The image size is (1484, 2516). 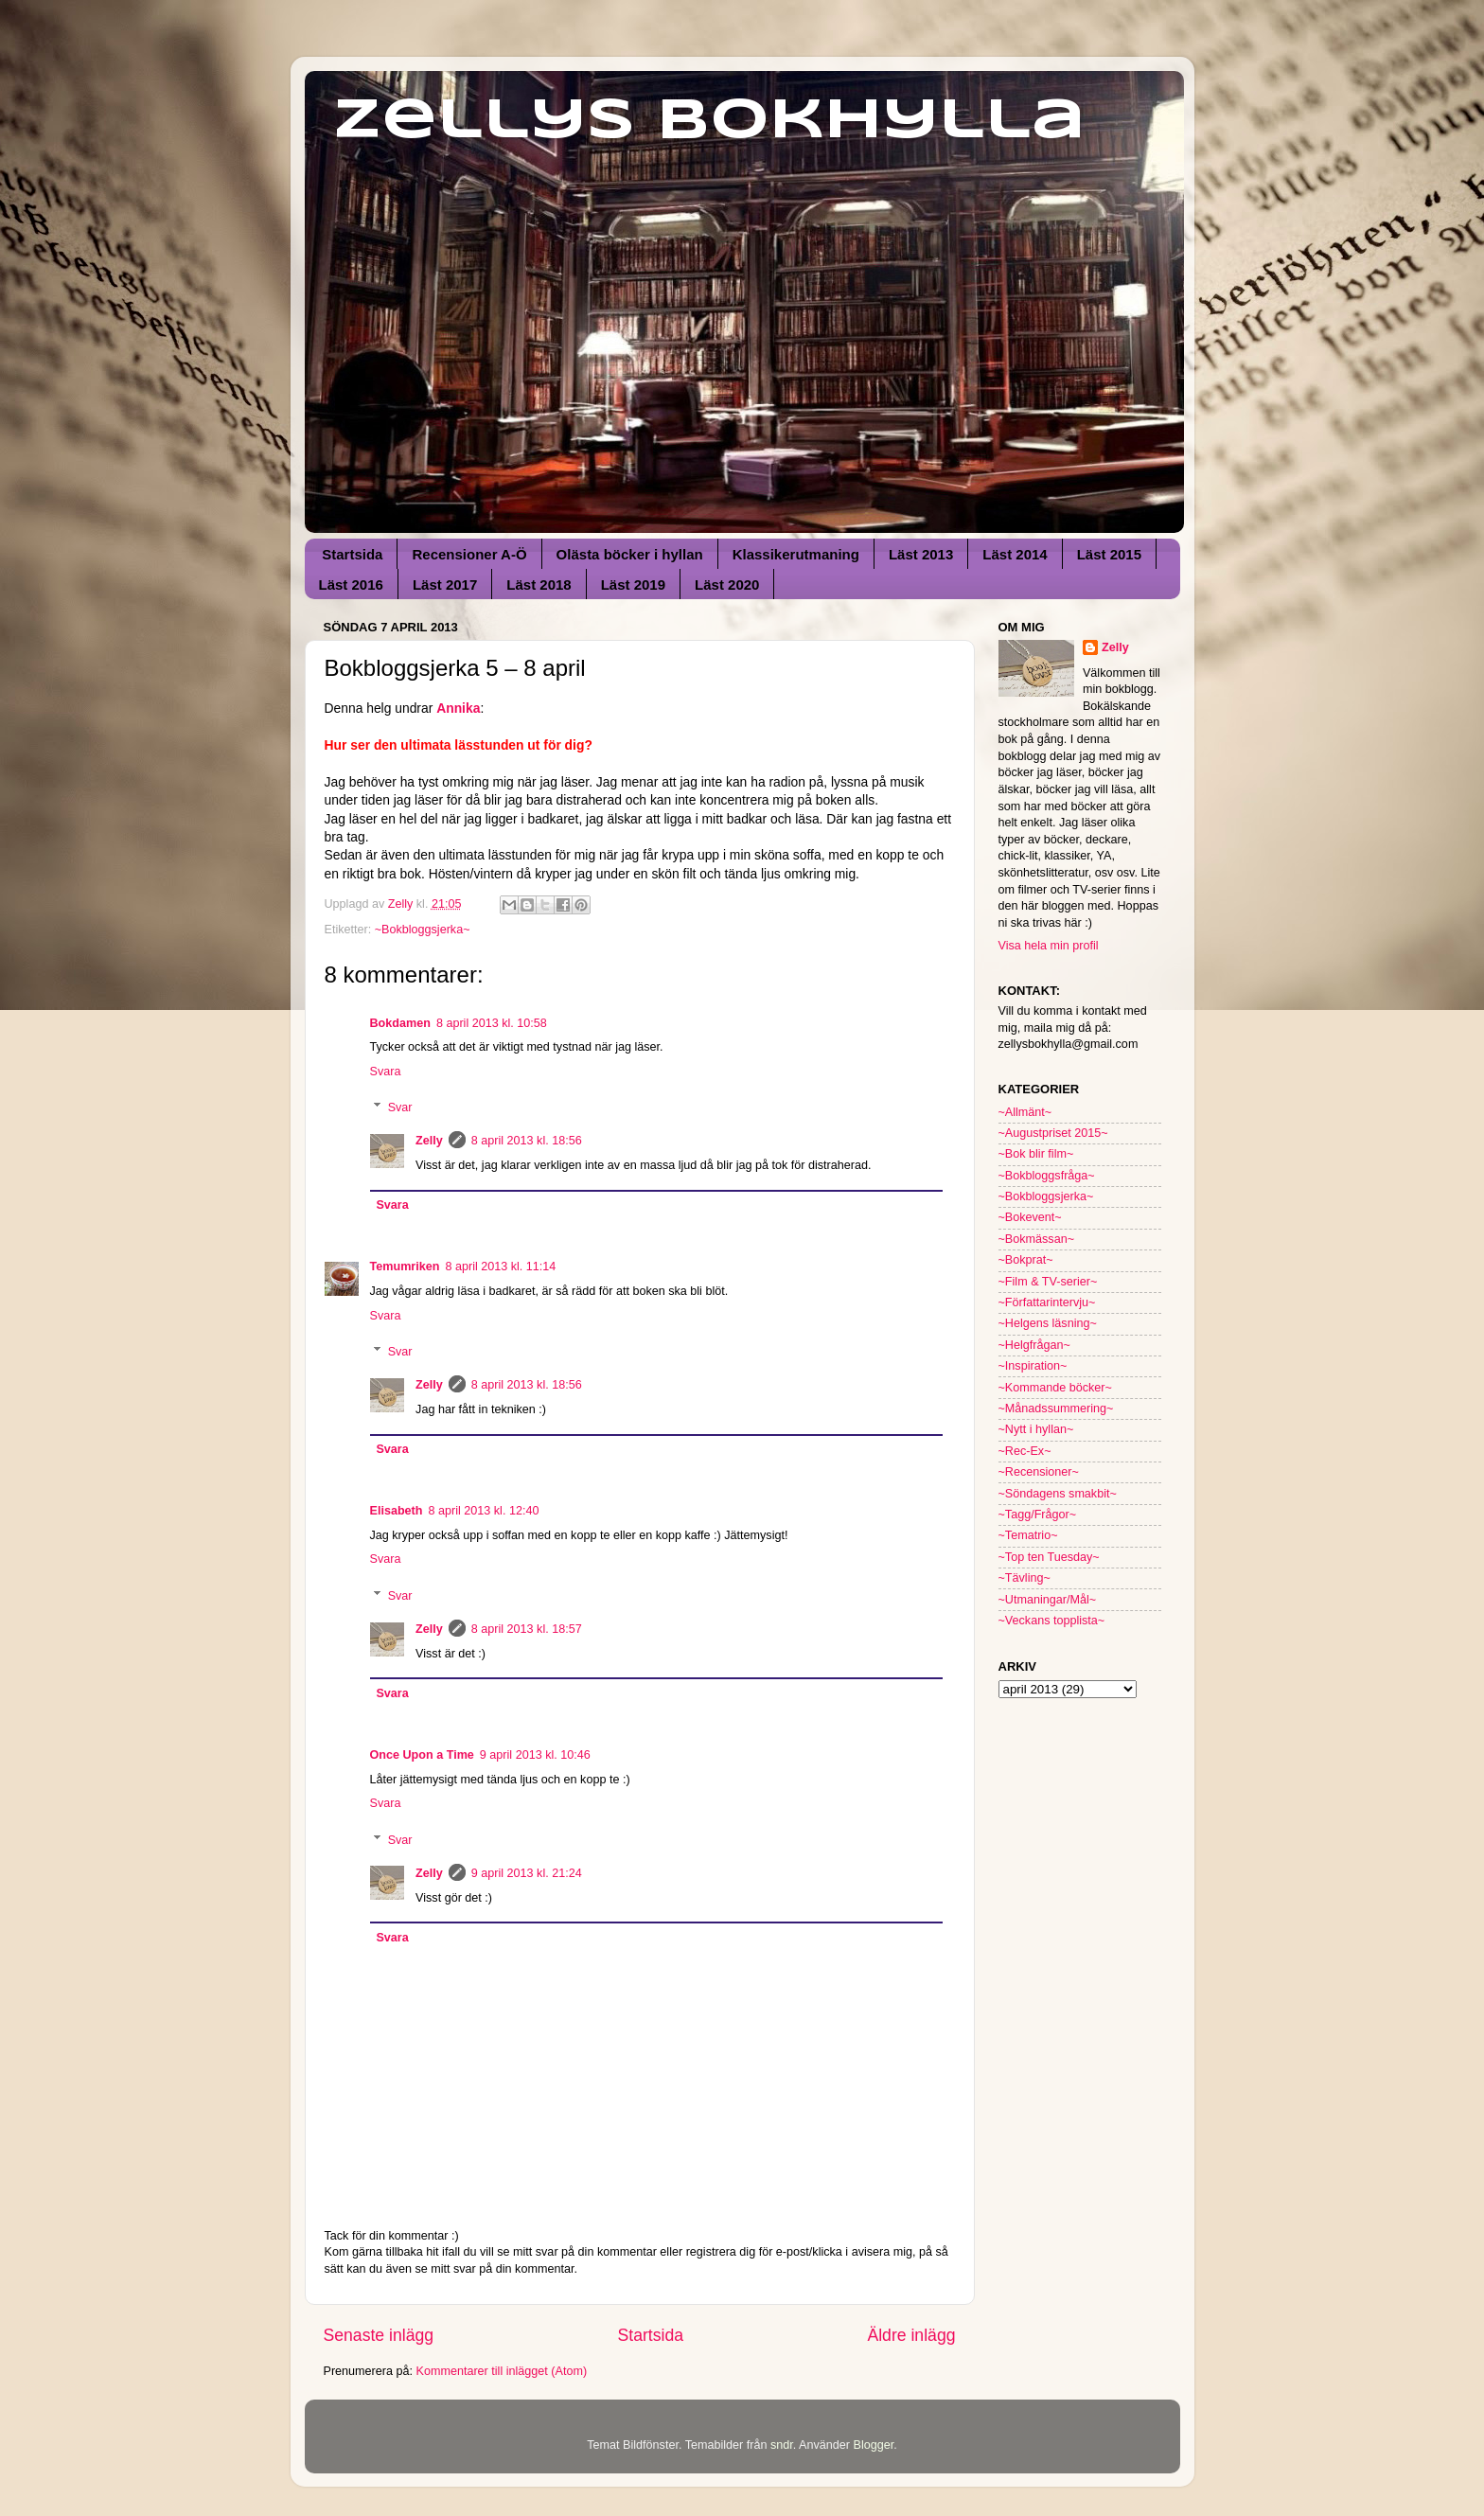 I want to click on ~Tematrio~, so click(x=1028, y=1535).